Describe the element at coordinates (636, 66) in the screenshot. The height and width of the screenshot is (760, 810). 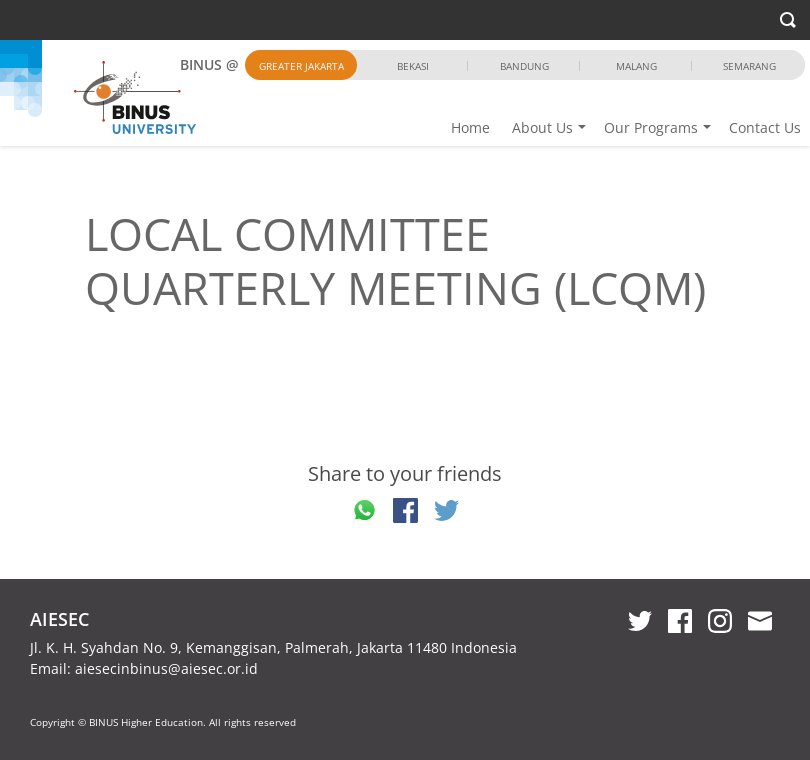
I see `Malang` at that location.